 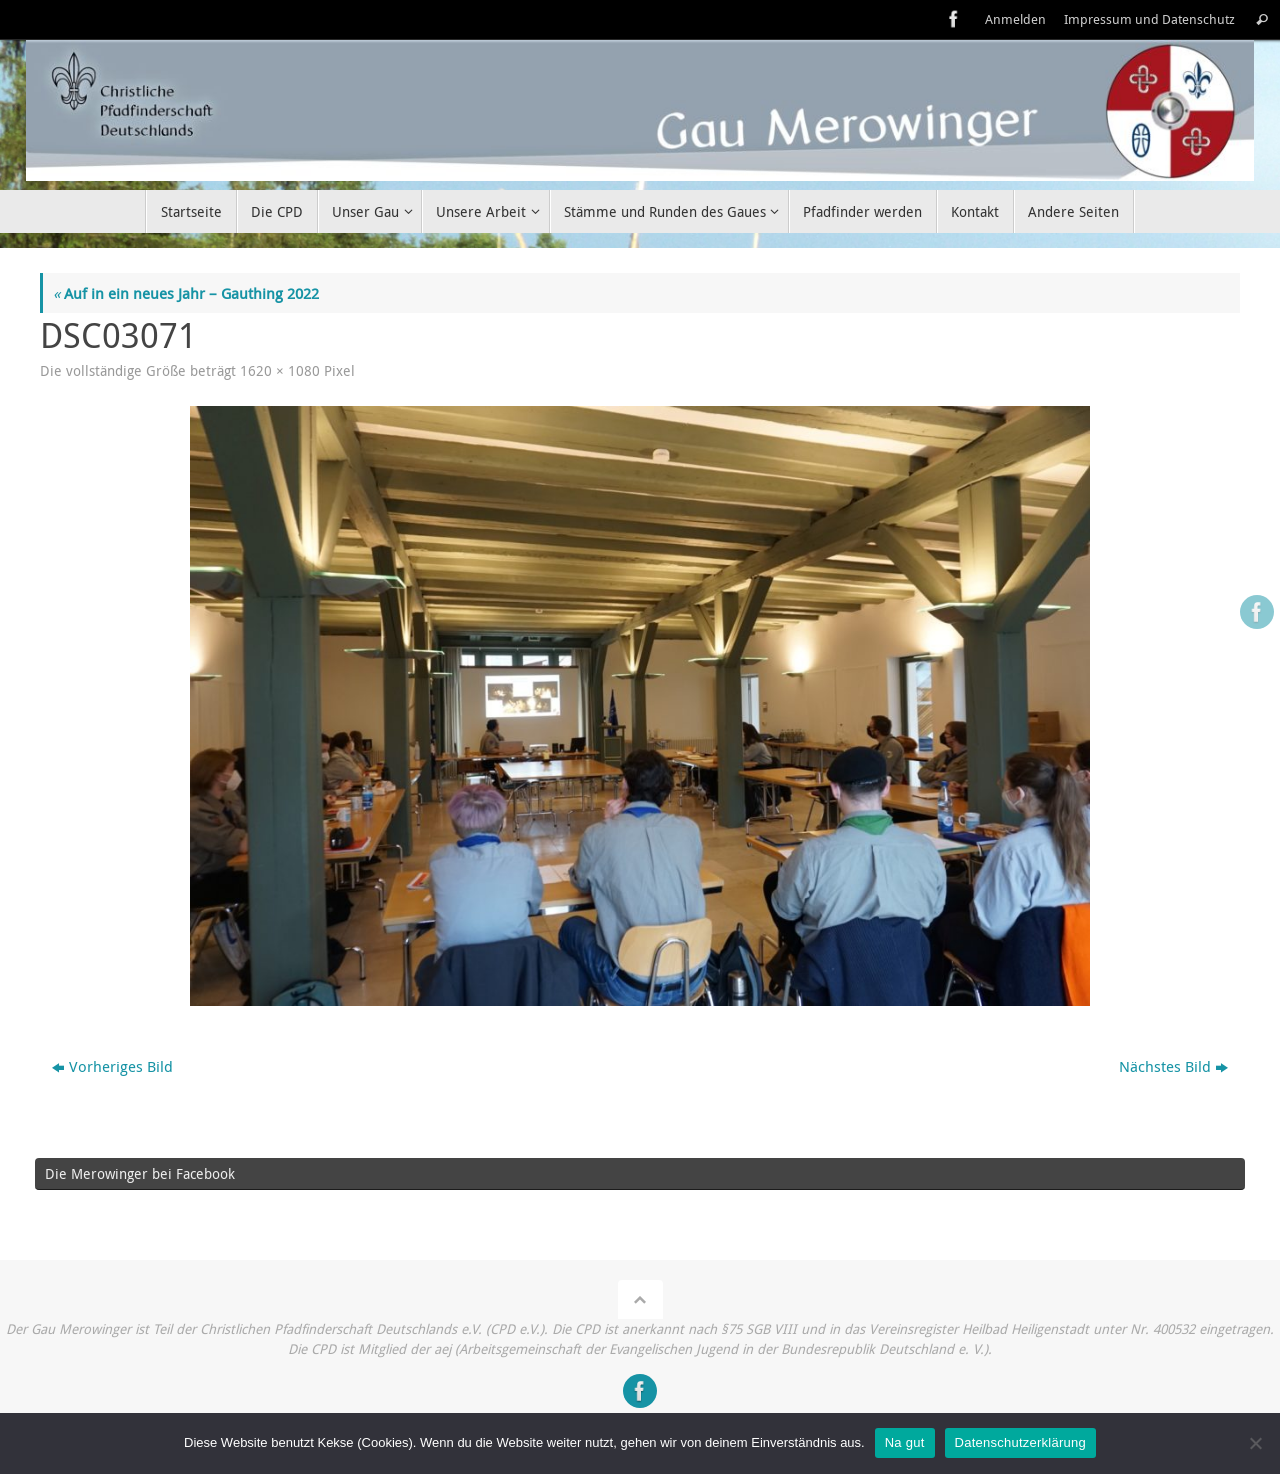 I want to click on Anmelden, so click(x=1015, y=19).